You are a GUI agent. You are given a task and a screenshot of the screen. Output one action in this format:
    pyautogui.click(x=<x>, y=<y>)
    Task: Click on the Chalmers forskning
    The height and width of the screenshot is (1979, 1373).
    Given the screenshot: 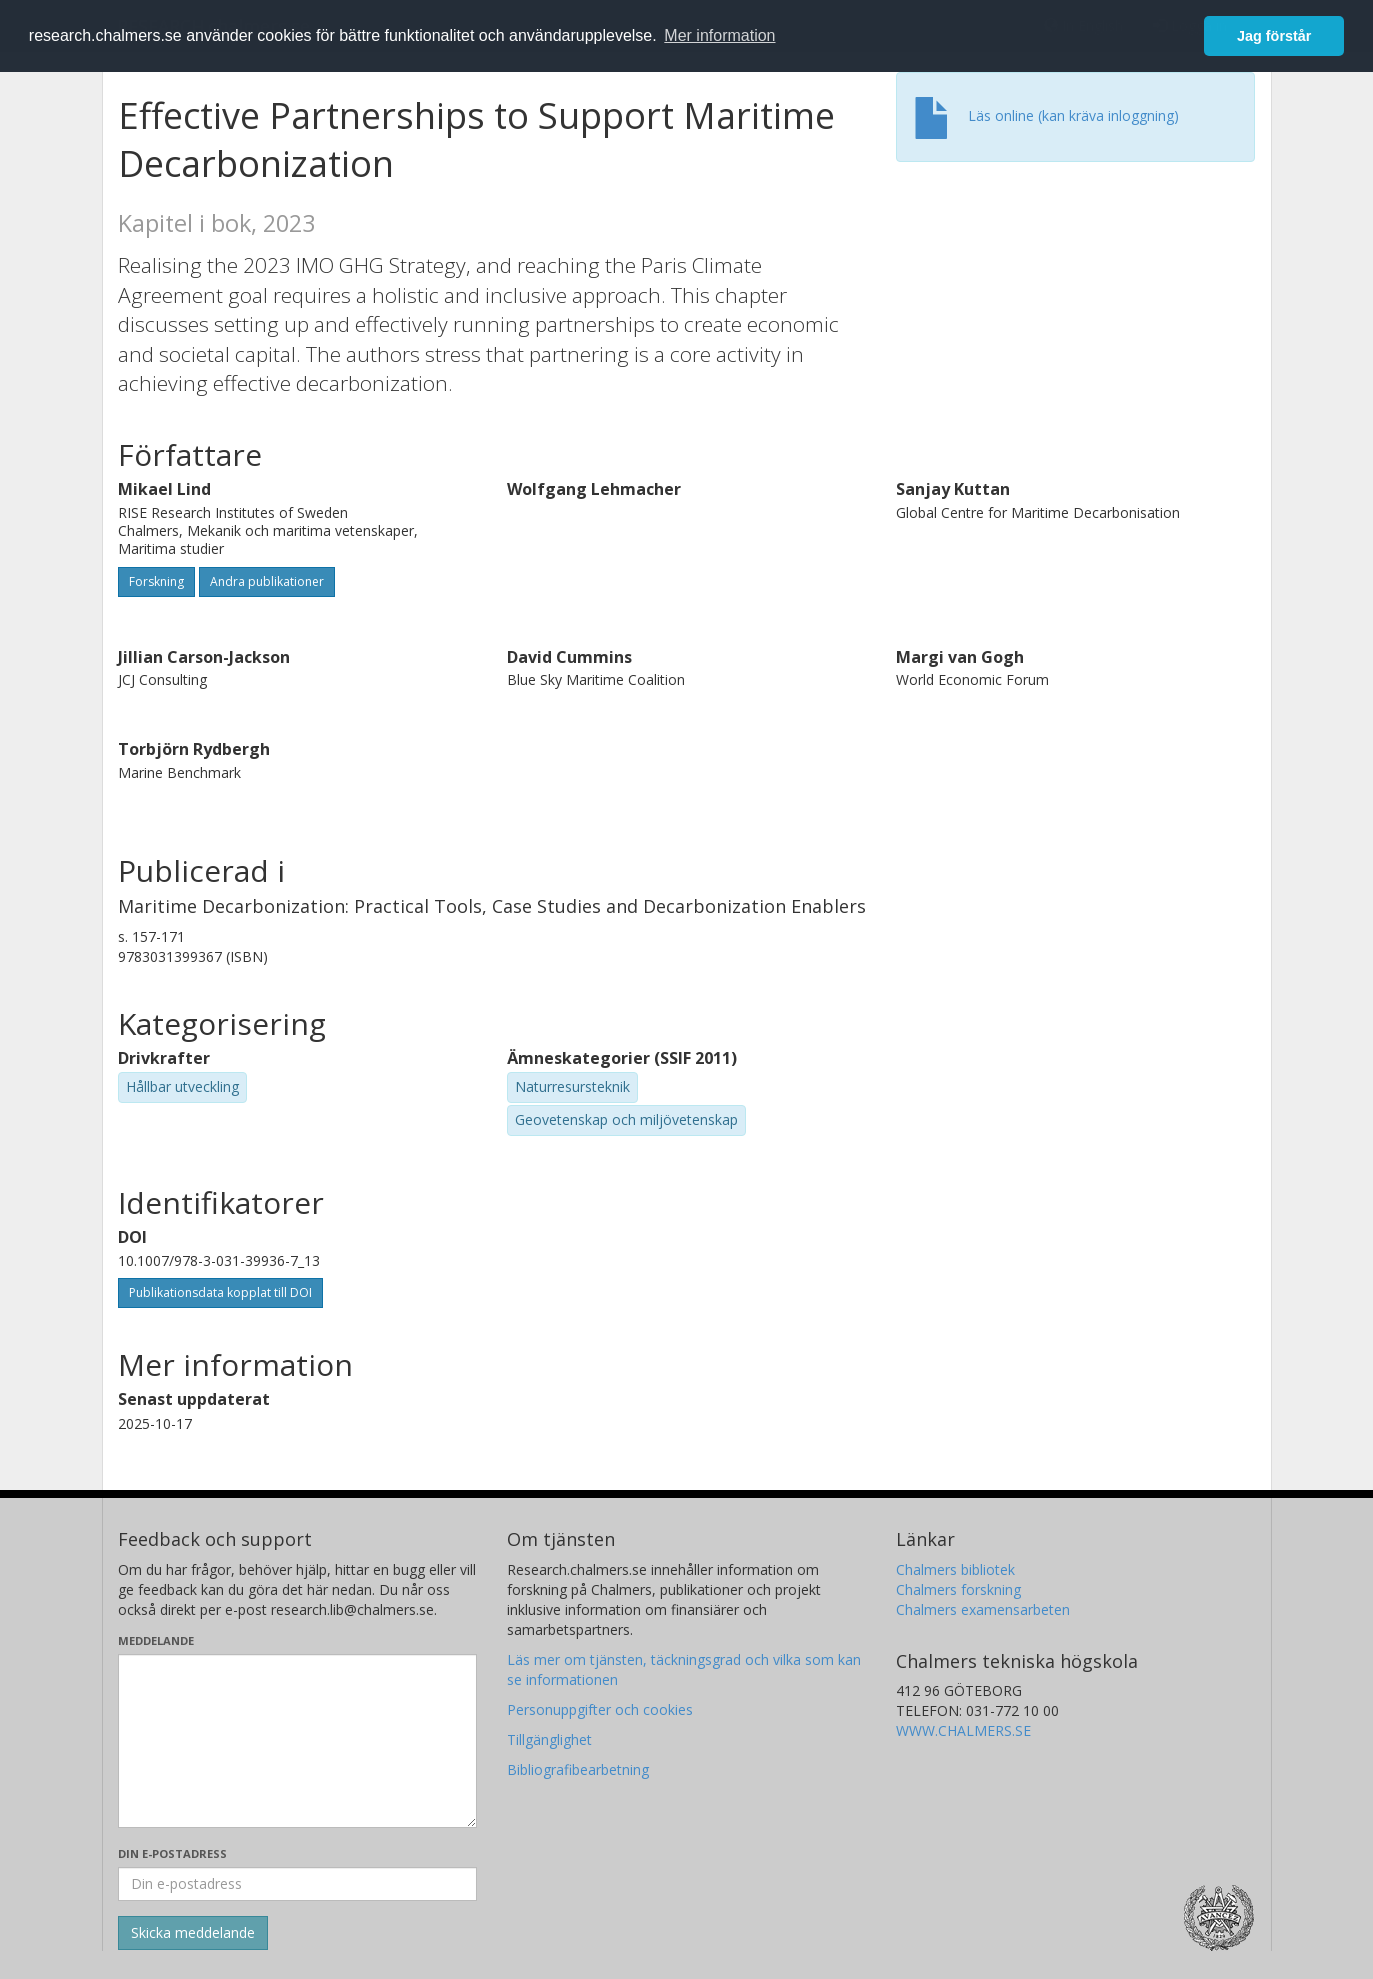 What is the action you would take?
    pyautogui.click(x=958, y=1589)
    